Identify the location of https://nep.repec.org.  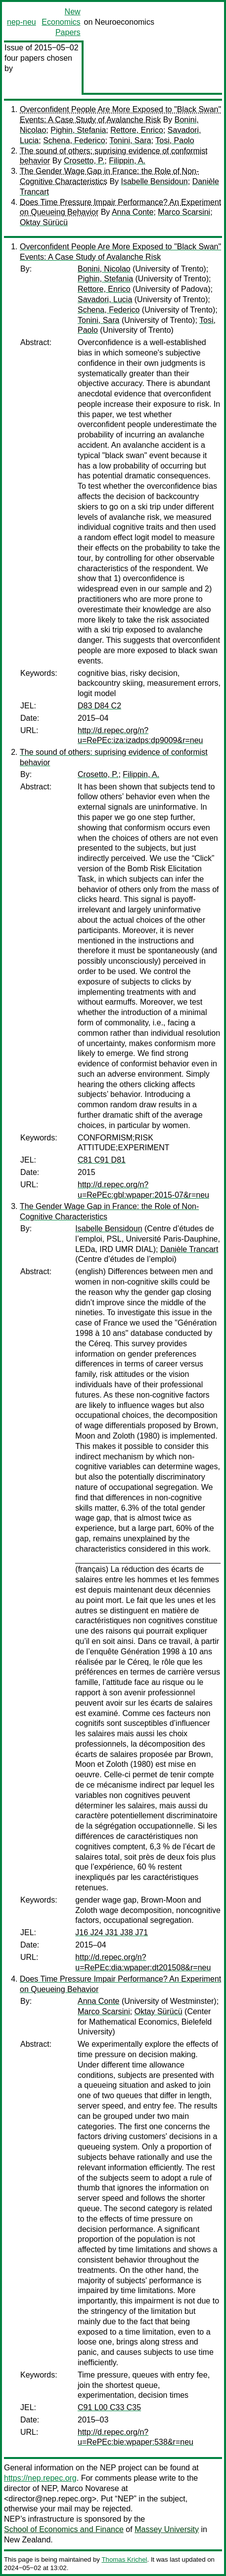
(40, 2478).